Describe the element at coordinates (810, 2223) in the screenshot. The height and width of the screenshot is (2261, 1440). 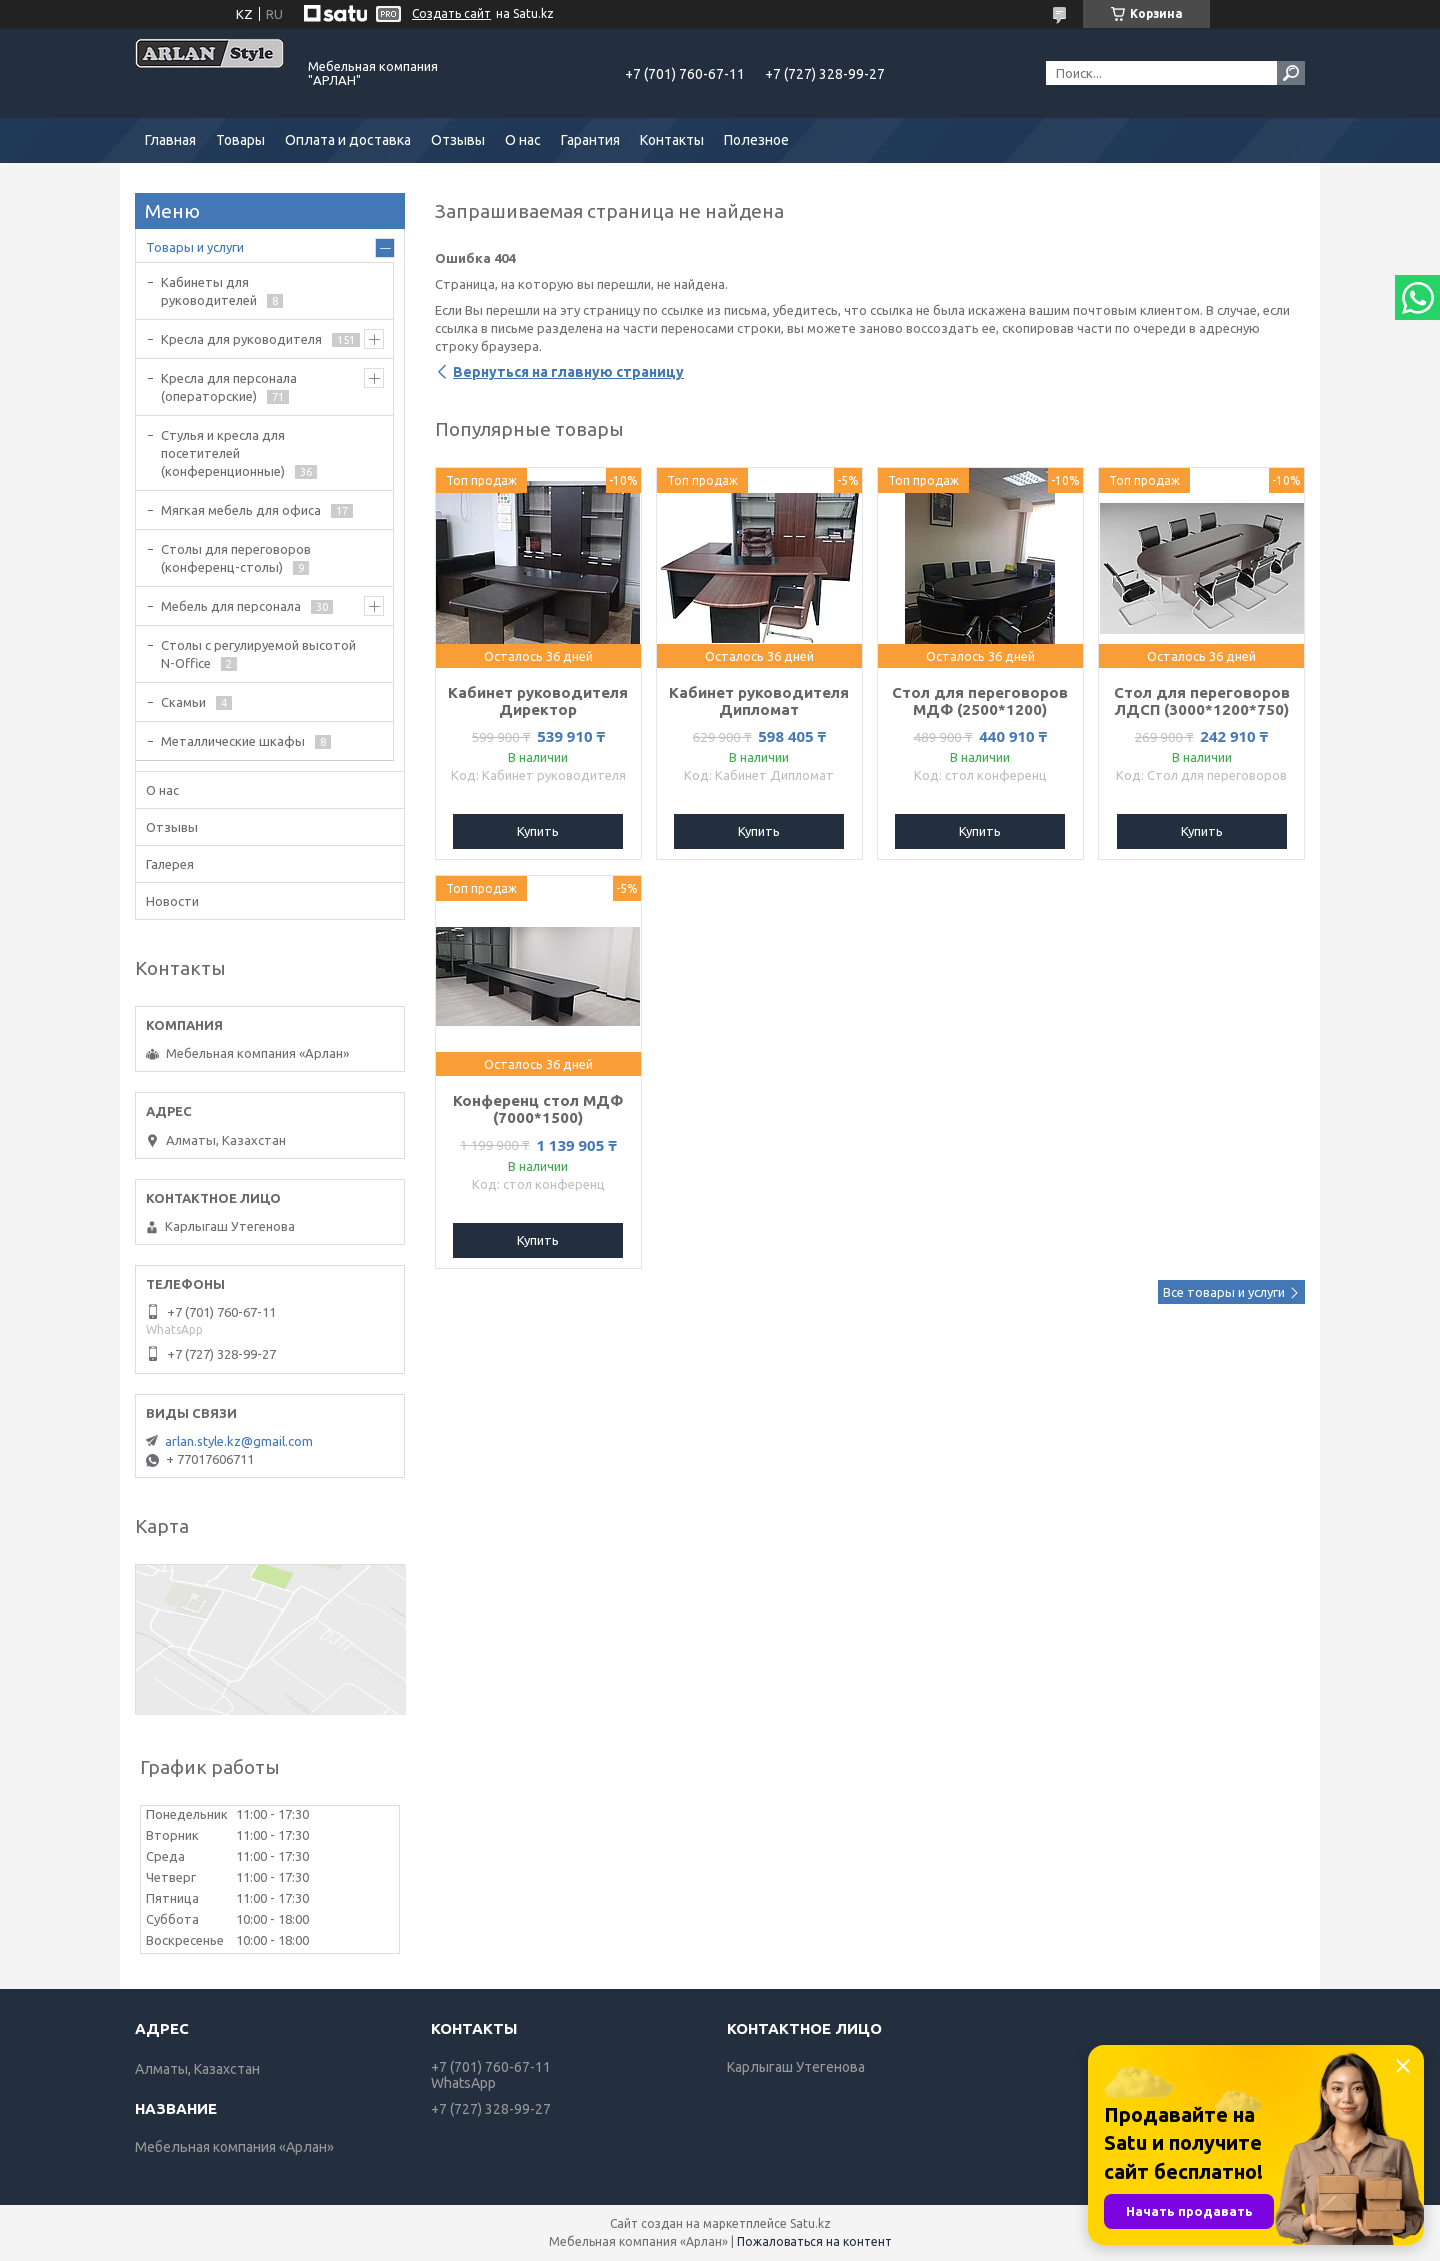
I see `Satu.kz` at that location.